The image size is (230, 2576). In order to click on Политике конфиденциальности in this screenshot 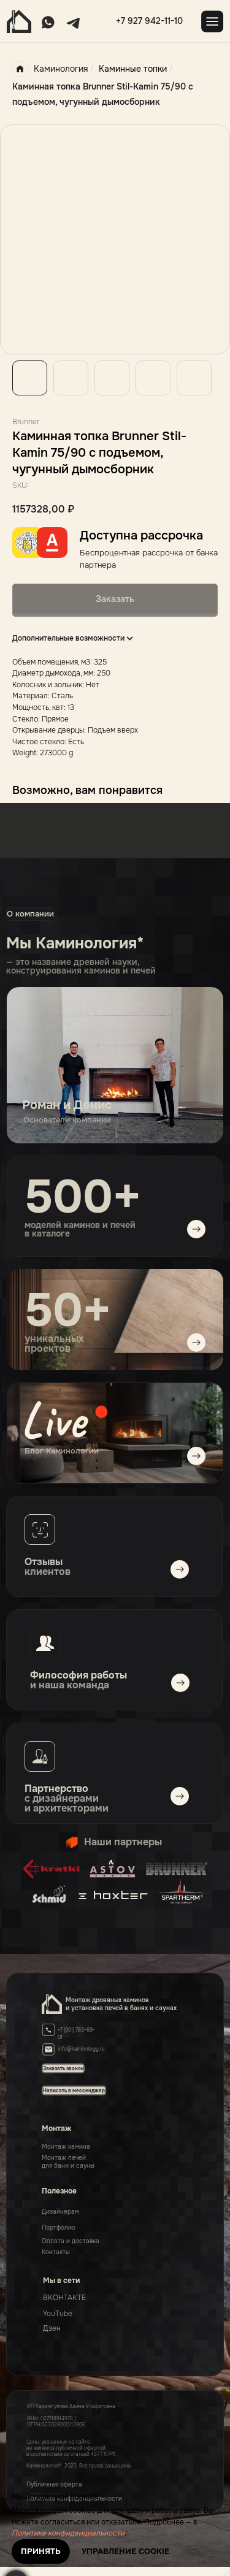, I will do `click(68, 2533)`.